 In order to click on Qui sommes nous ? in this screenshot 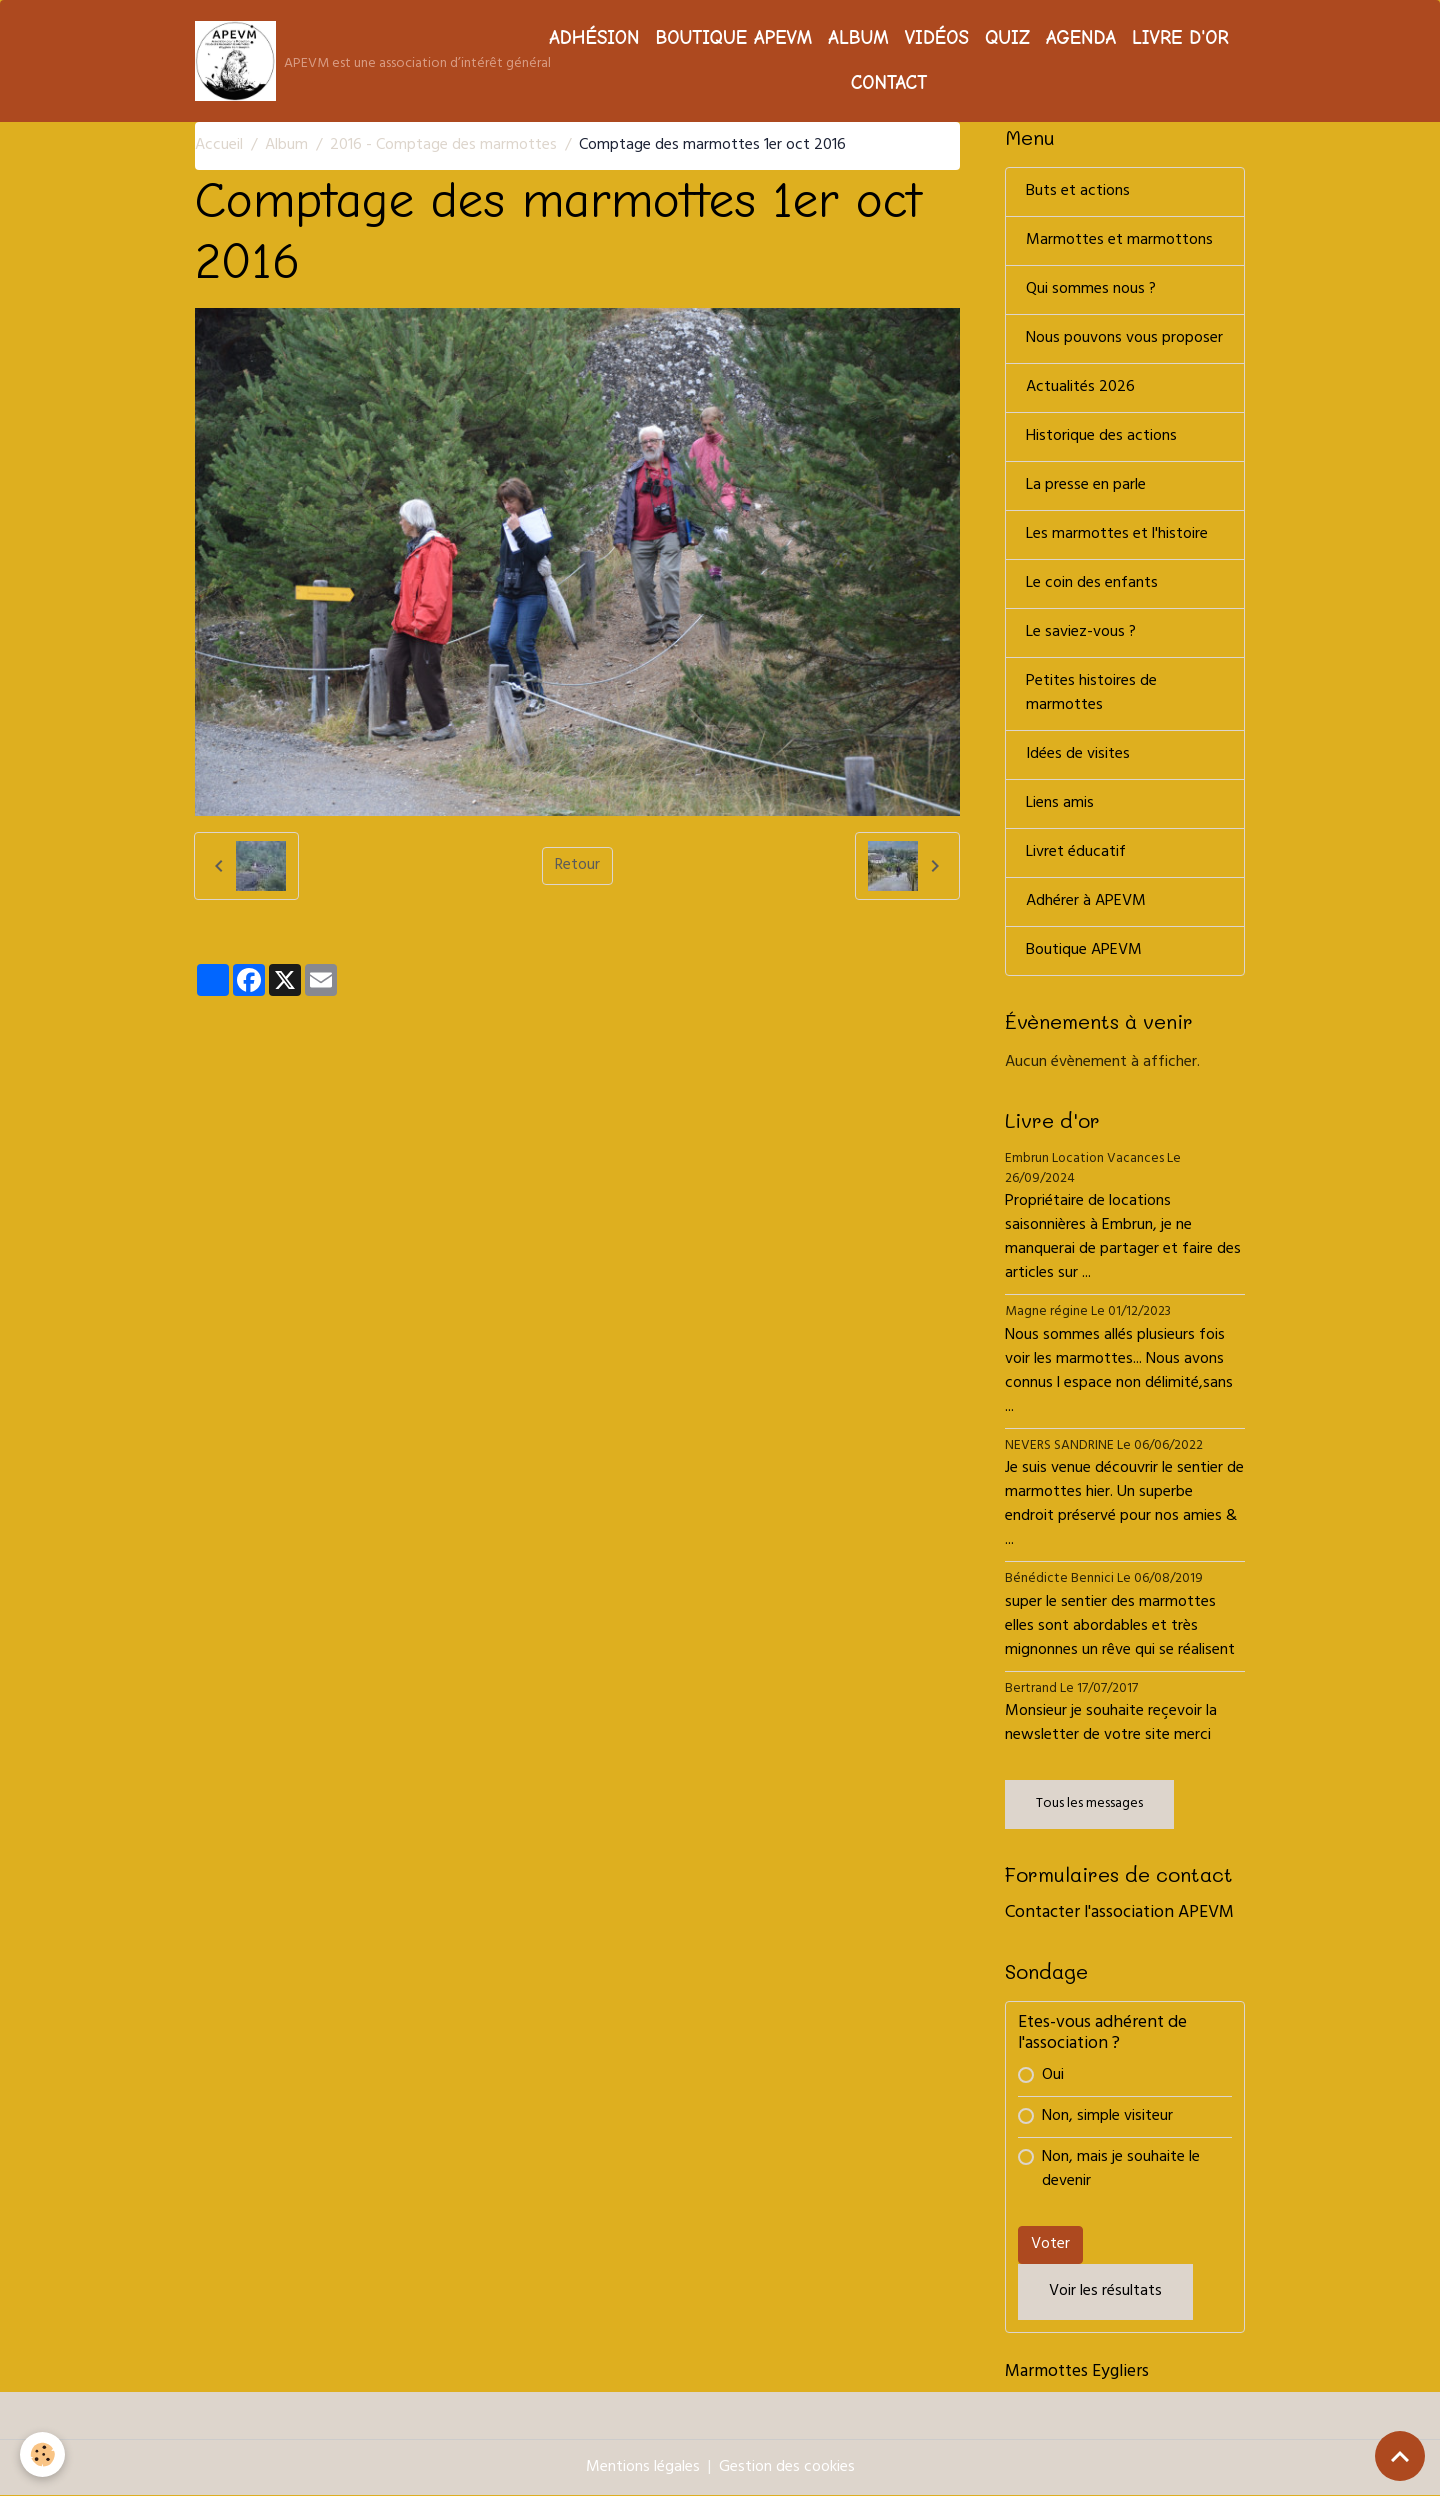, I will do `click(1091, 290)`.